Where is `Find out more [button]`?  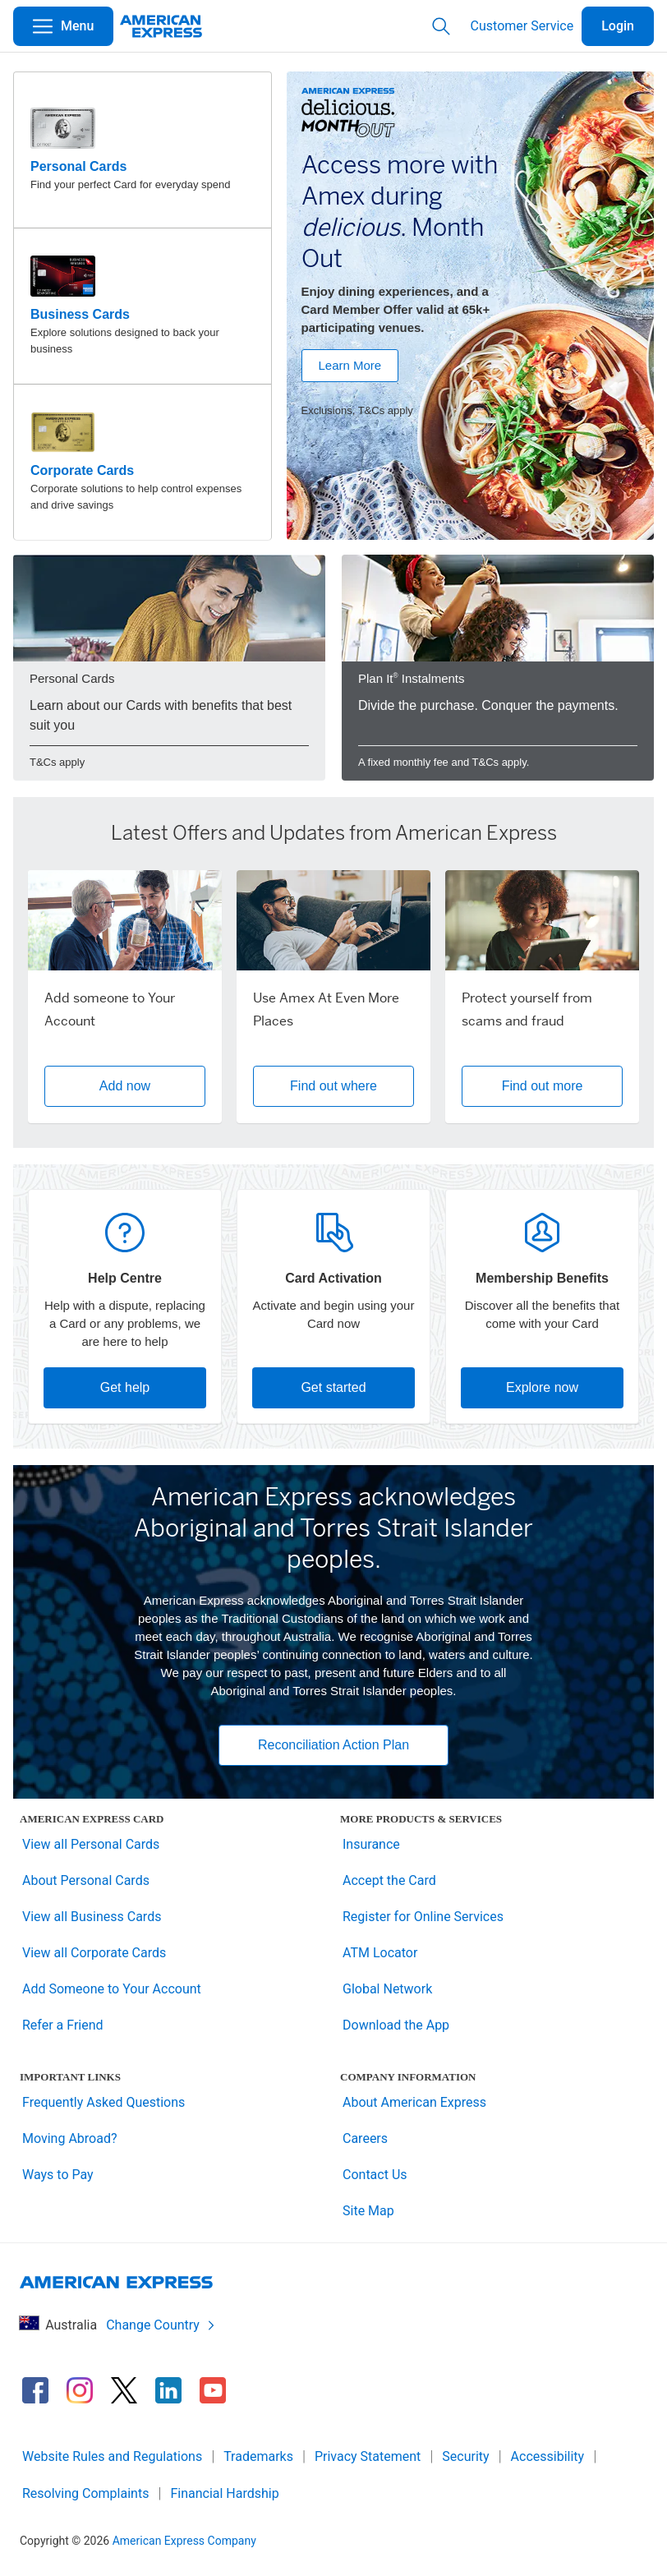
Find out more [button] is located at coordinates (542, 1086).